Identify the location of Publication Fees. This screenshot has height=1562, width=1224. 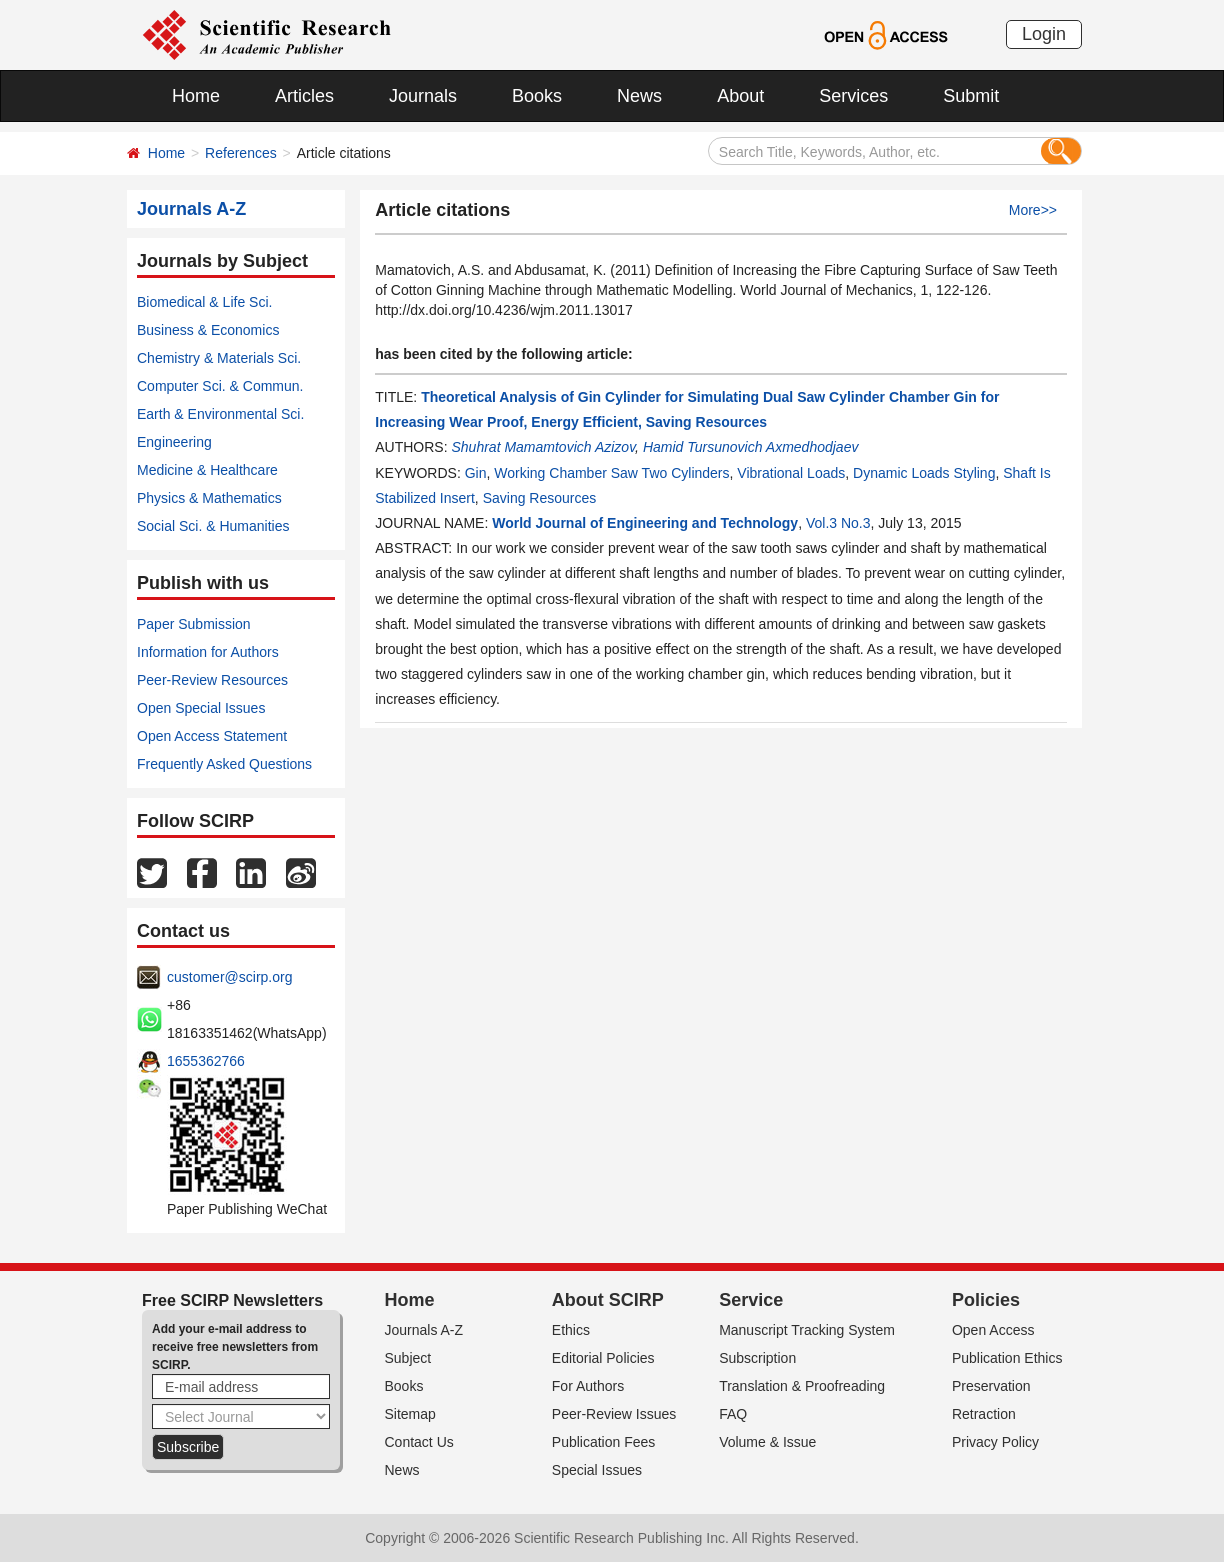
(604, 1442).